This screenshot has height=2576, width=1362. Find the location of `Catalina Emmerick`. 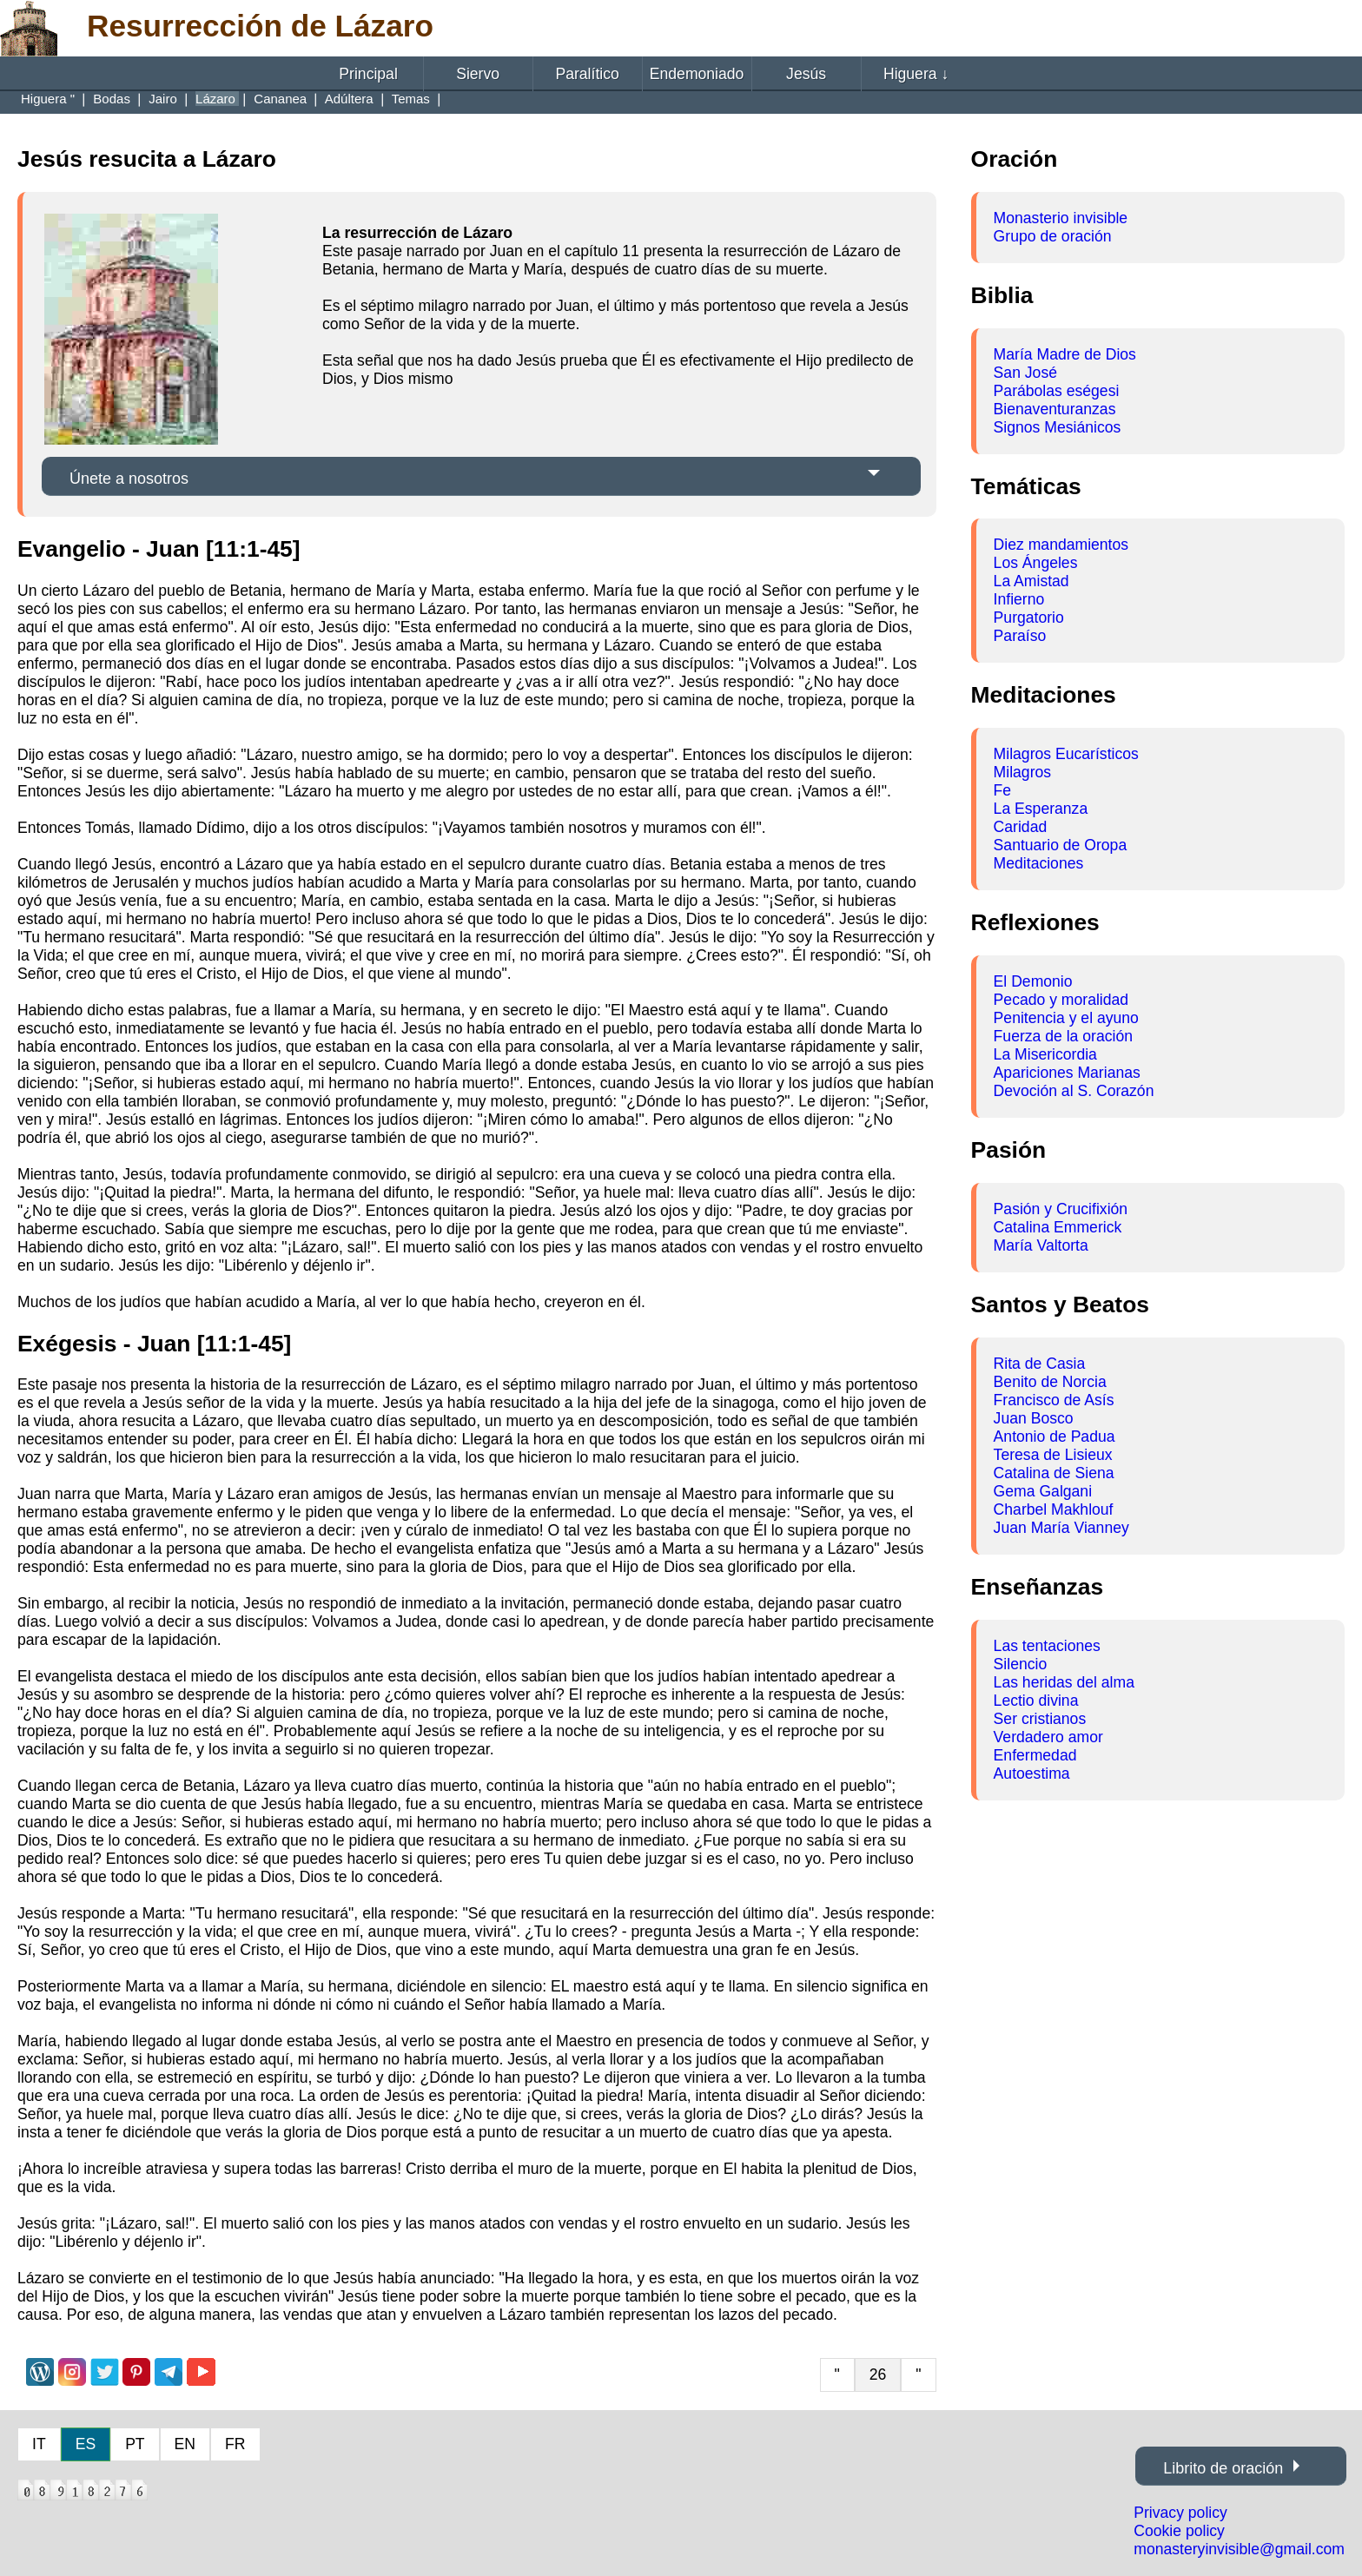

Catalina Emmerick is located at coordinates (1058, 1227).